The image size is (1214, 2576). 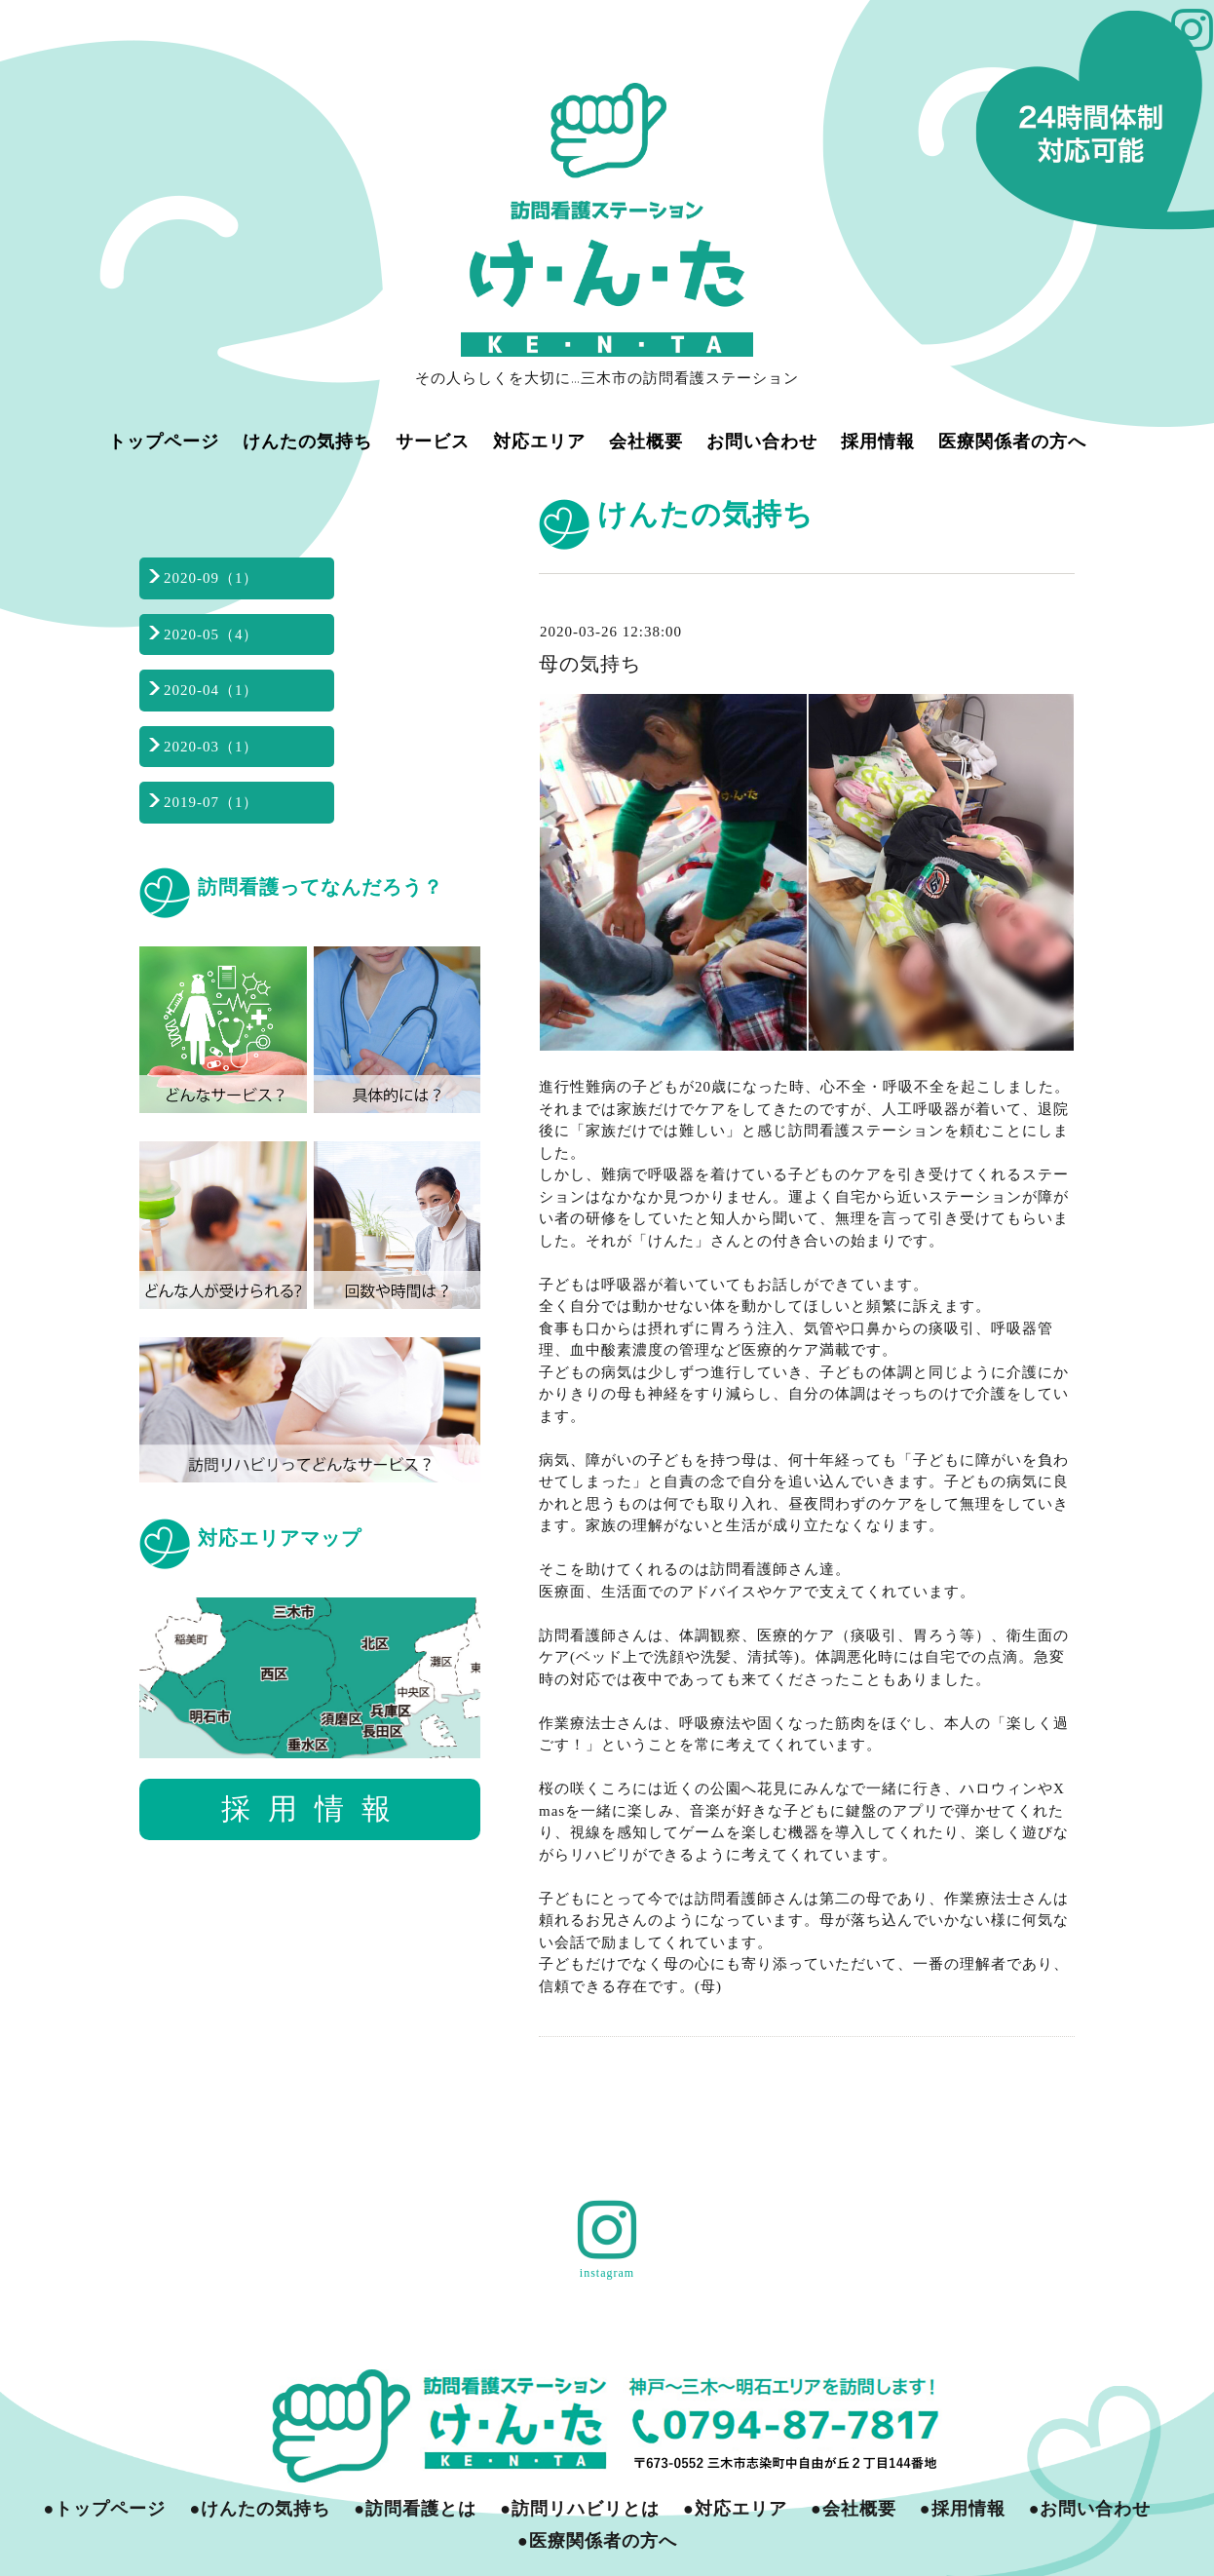 I want to click on 会社概要, so click(x=646, y=440).